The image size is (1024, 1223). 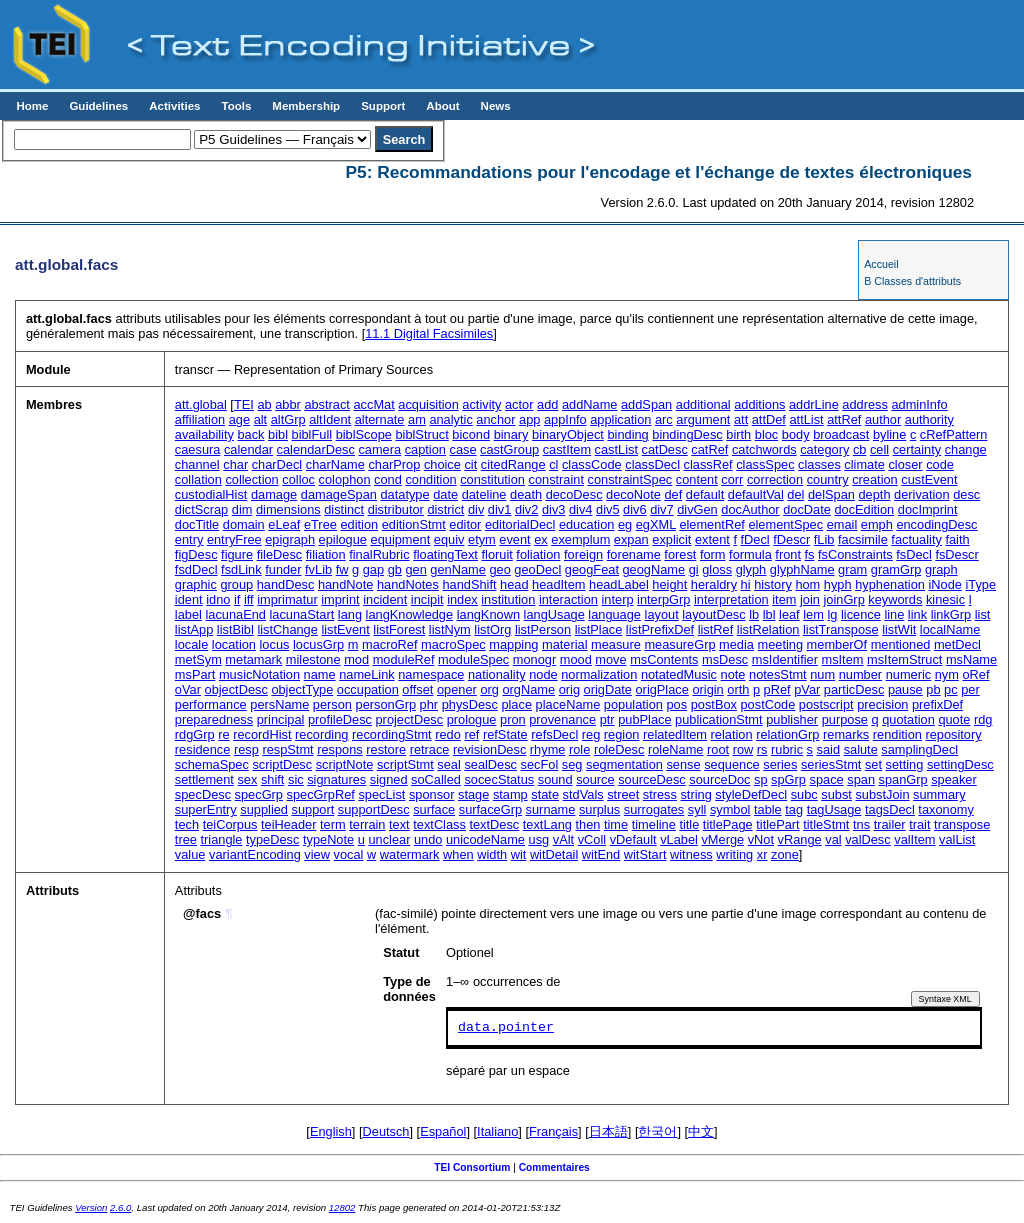 I want to click on fvLib, so click(x=318, y=569).